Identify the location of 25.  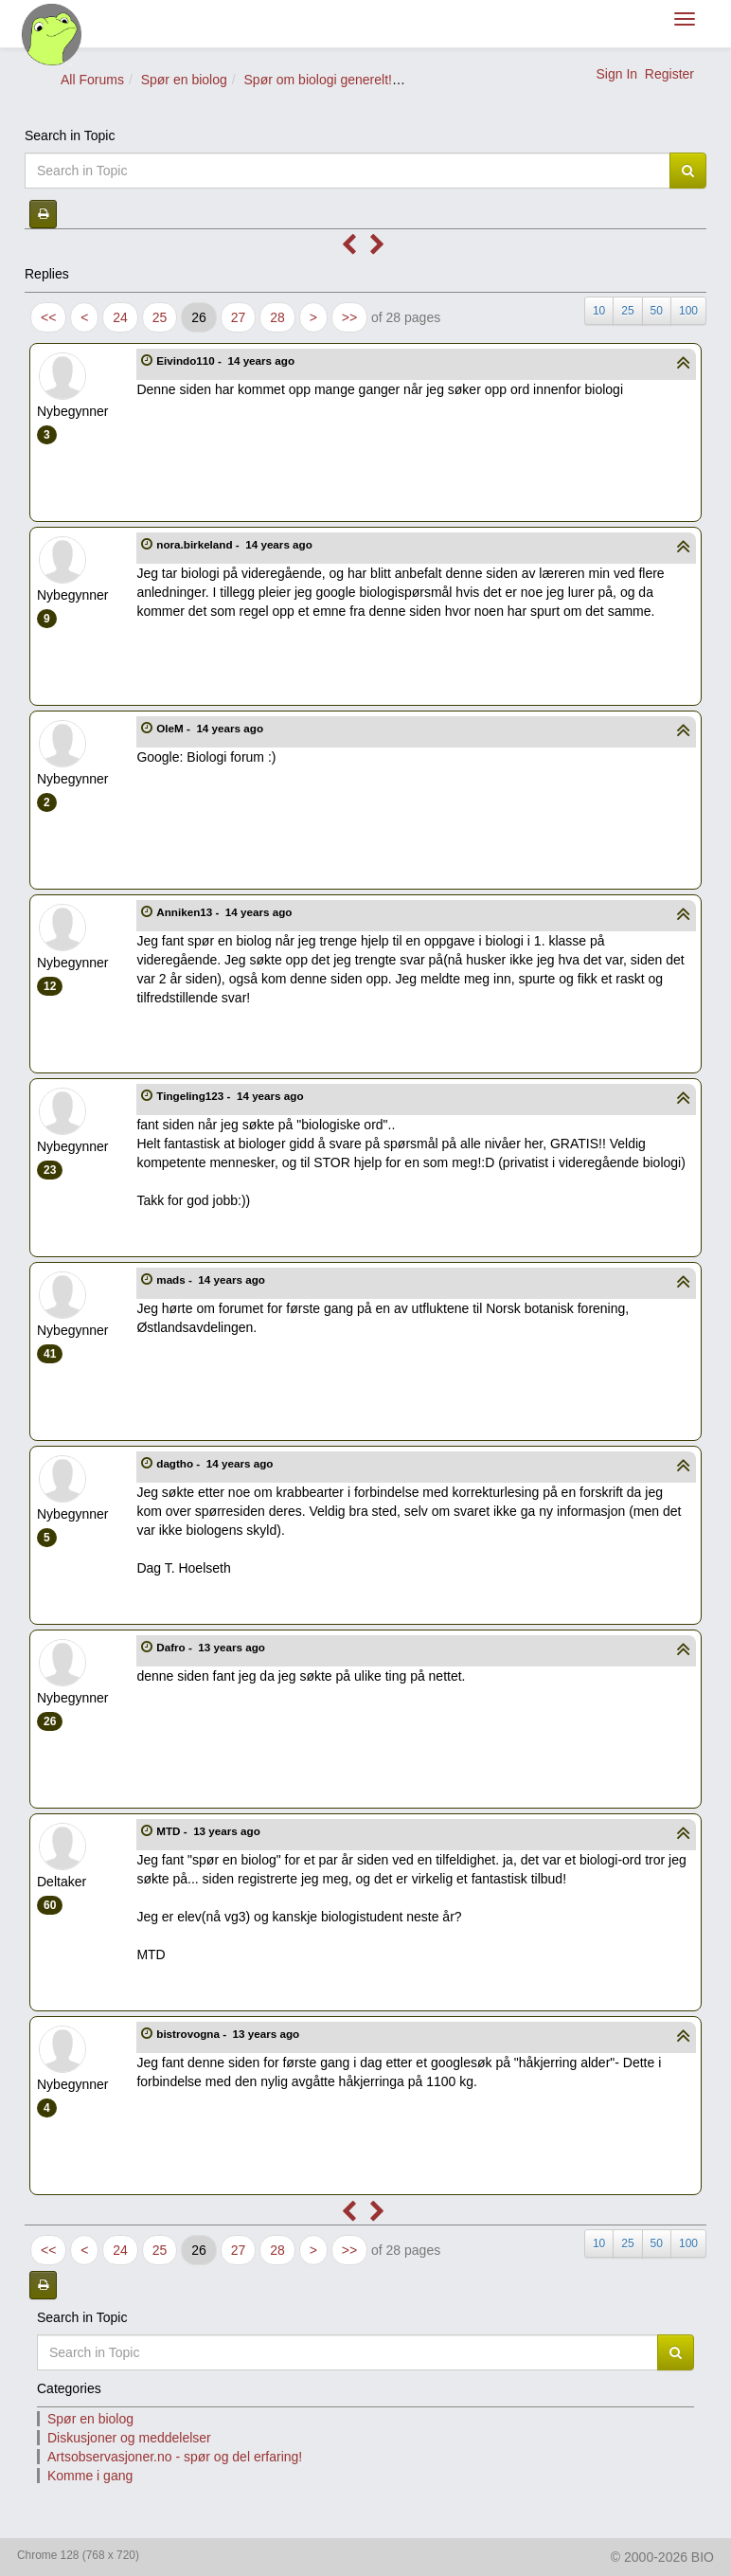
(160, 317).